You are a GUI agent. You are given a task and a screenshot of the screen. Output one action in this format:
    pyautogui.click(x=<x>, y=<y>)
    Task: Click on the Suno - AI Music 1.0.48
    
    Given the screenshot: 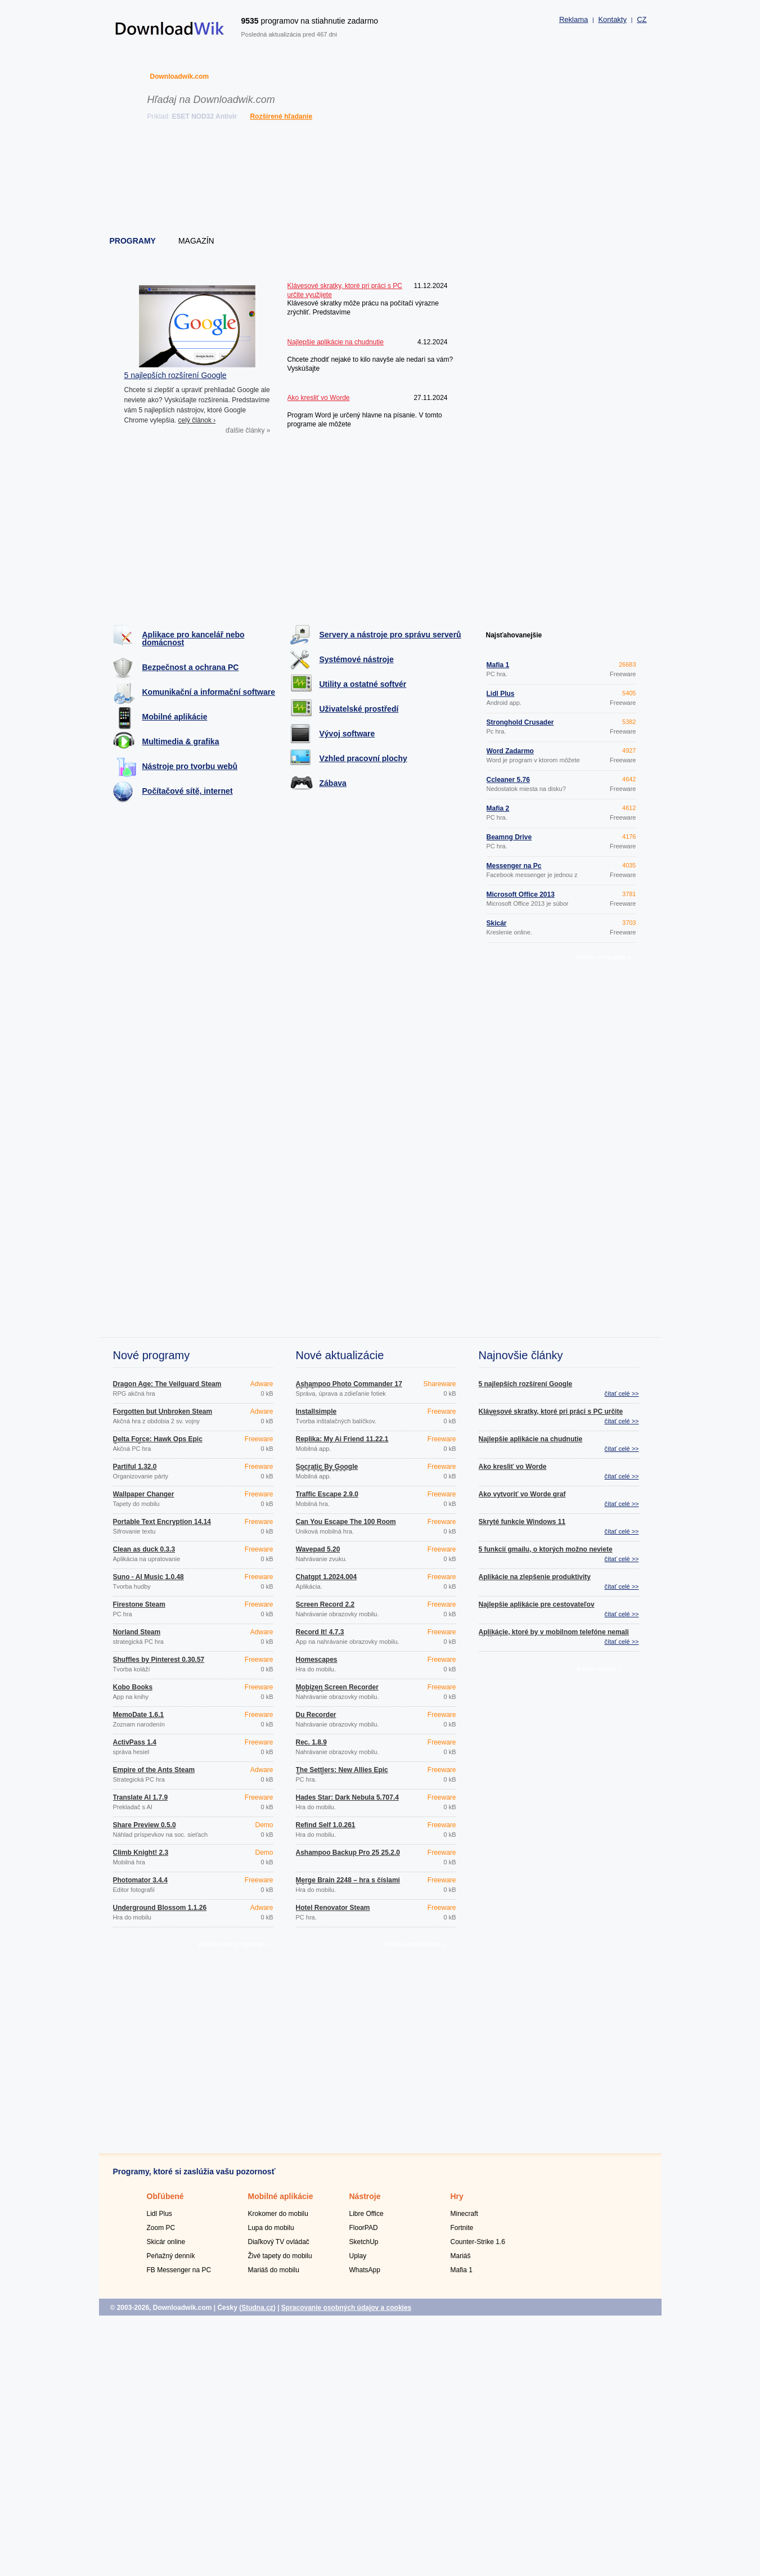 What is the action you would take?
    pyautogui.click(x=148, y=1577)
    